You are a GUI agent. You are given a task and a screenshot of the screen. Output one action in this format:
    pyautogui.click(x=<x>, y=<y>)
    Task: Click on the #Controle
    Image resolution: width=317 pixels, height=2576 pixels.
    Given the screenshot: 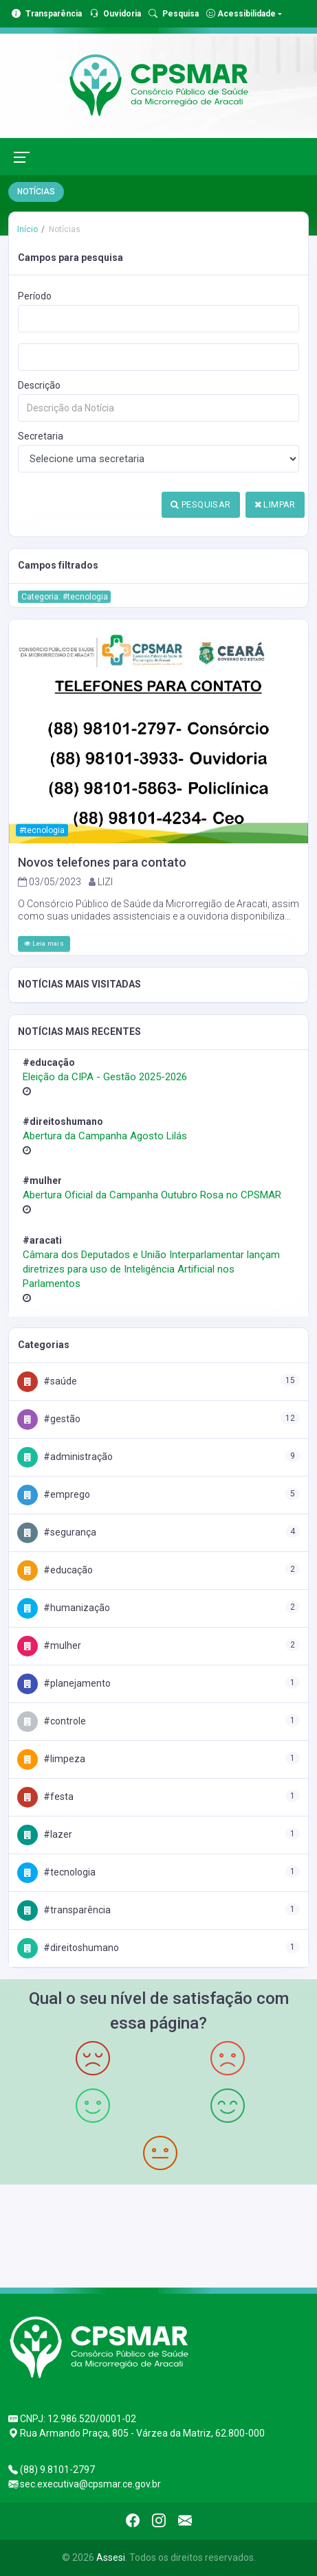 What is the action you would take?
    pyautogui.click(x=51, y=1721)
    